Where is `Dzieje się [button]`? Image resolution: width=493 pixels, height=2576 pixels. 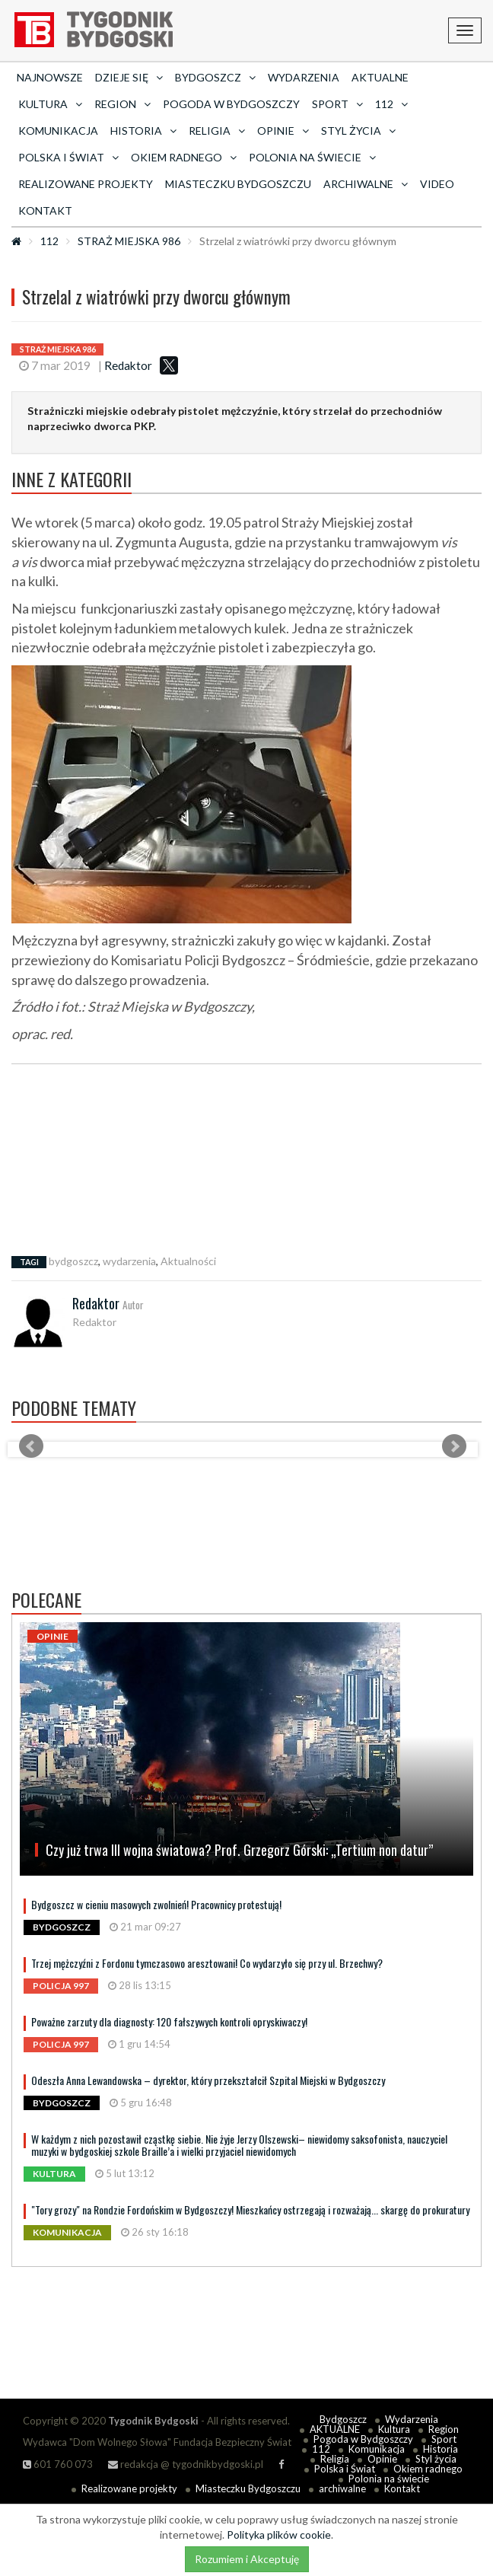 Dzieje się [button] is located at coordinates (129, 77).